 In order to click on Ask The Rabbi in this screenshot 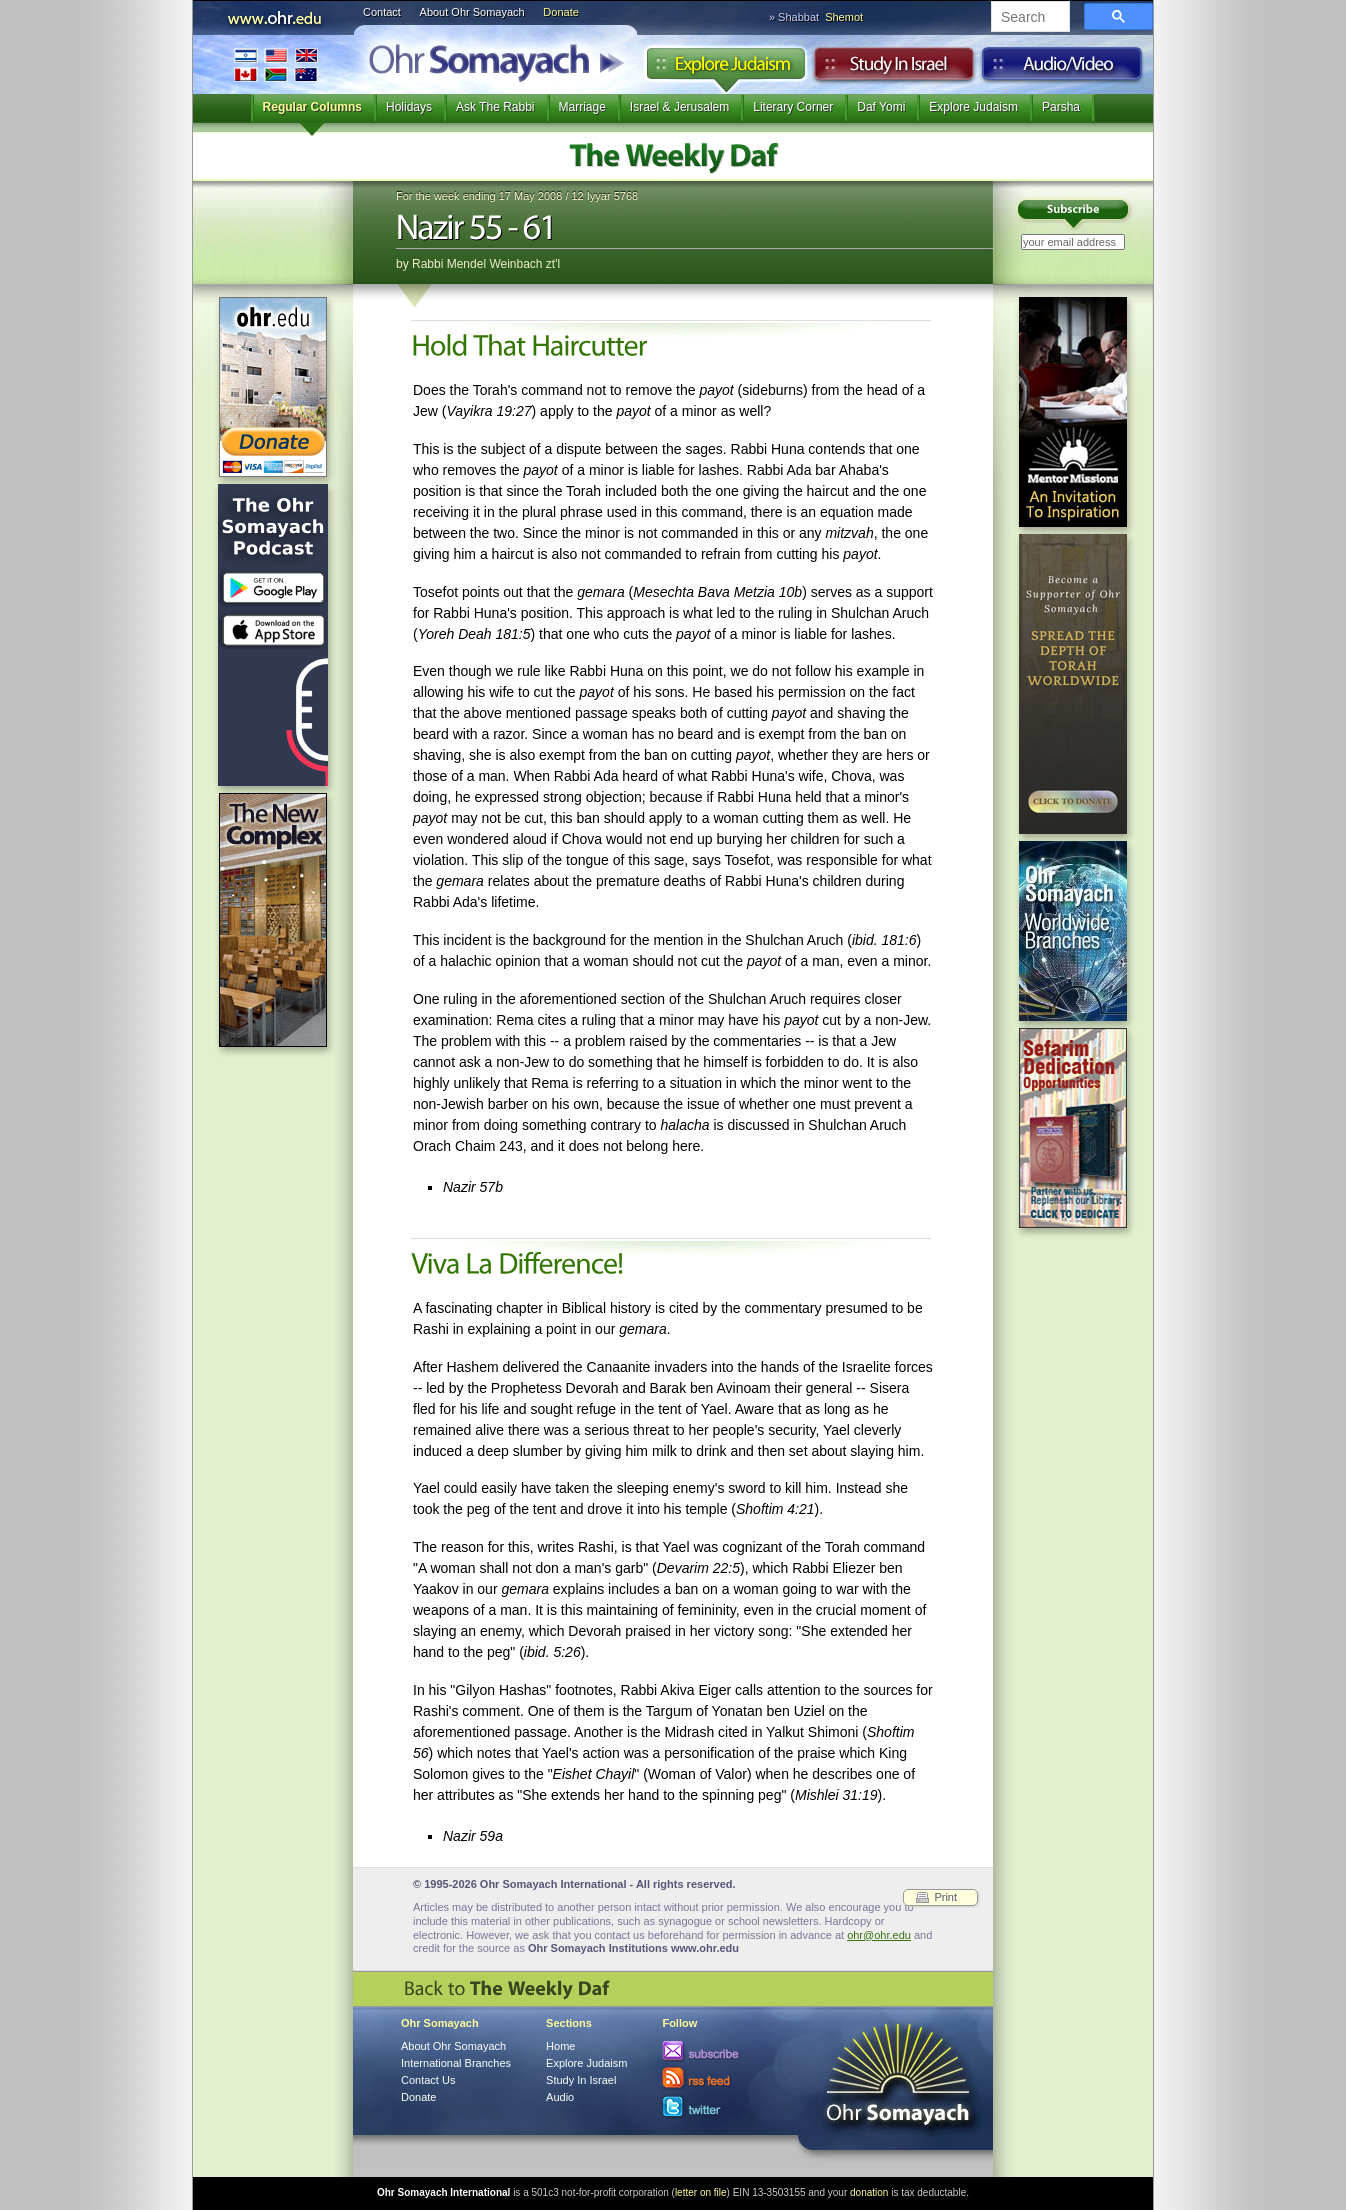, I will do `click(495, 107)`.